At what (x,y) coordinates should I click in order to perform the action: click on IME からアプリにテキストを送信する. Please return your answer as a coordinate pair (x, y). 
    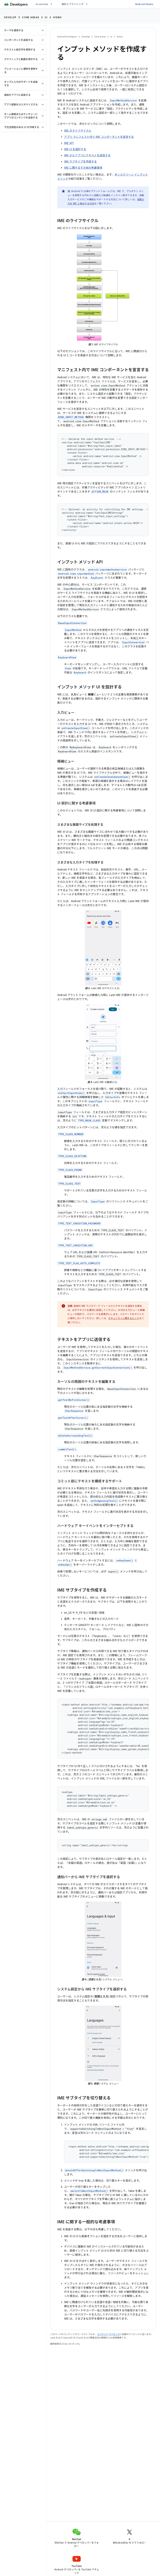
    Looking at the image, I should click on (87, 155).